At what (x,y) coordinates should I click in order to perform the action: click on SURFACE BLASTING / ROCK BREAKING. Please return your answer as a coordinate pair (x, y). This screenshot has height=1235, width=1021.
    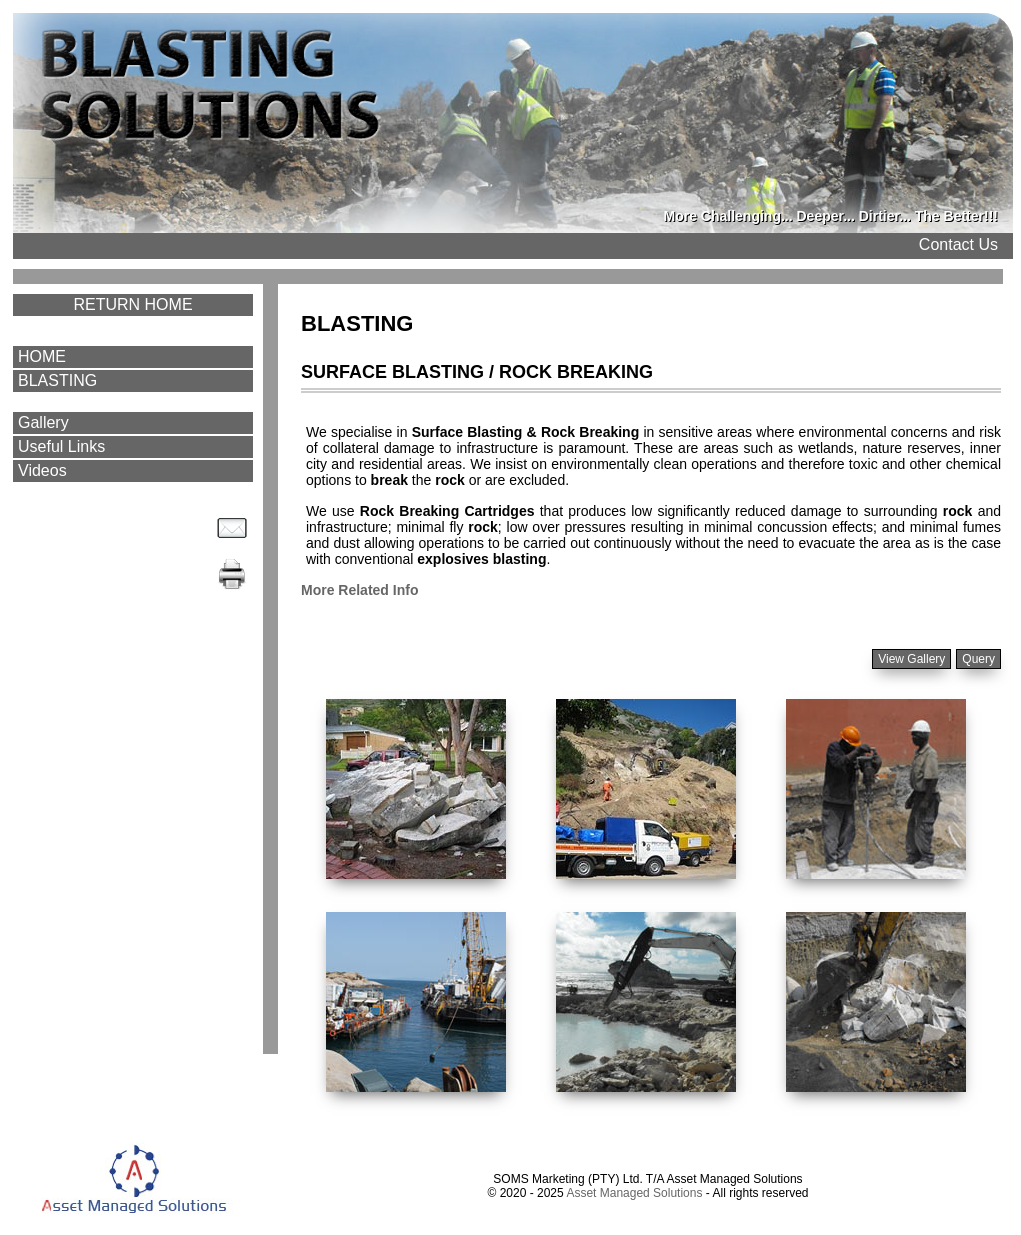
    Looking at the image, I should click on (477, 372).